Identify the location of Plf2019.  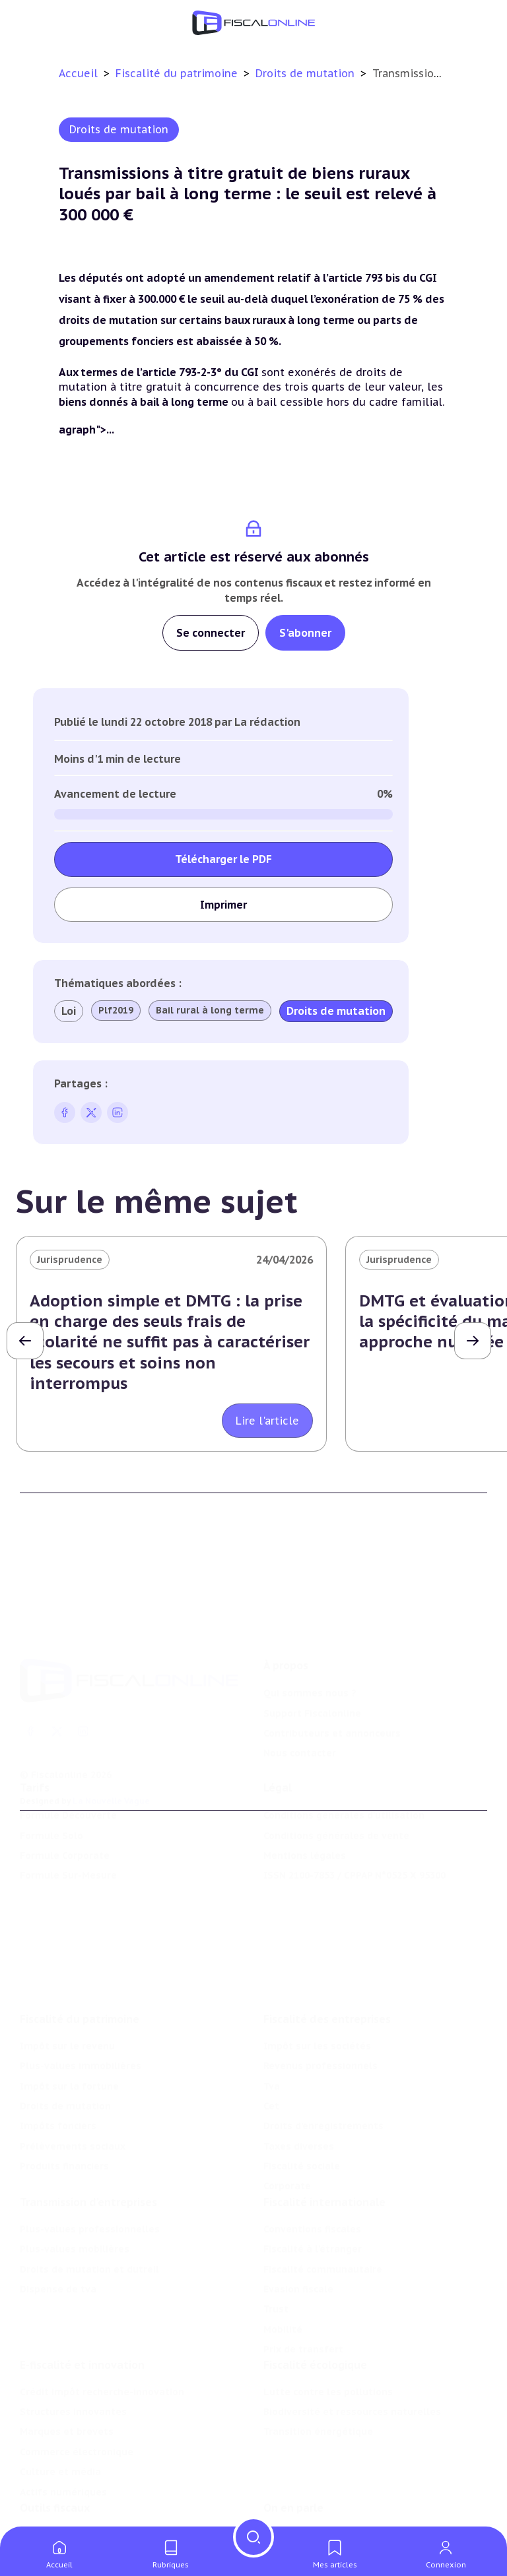
(115, 1010).